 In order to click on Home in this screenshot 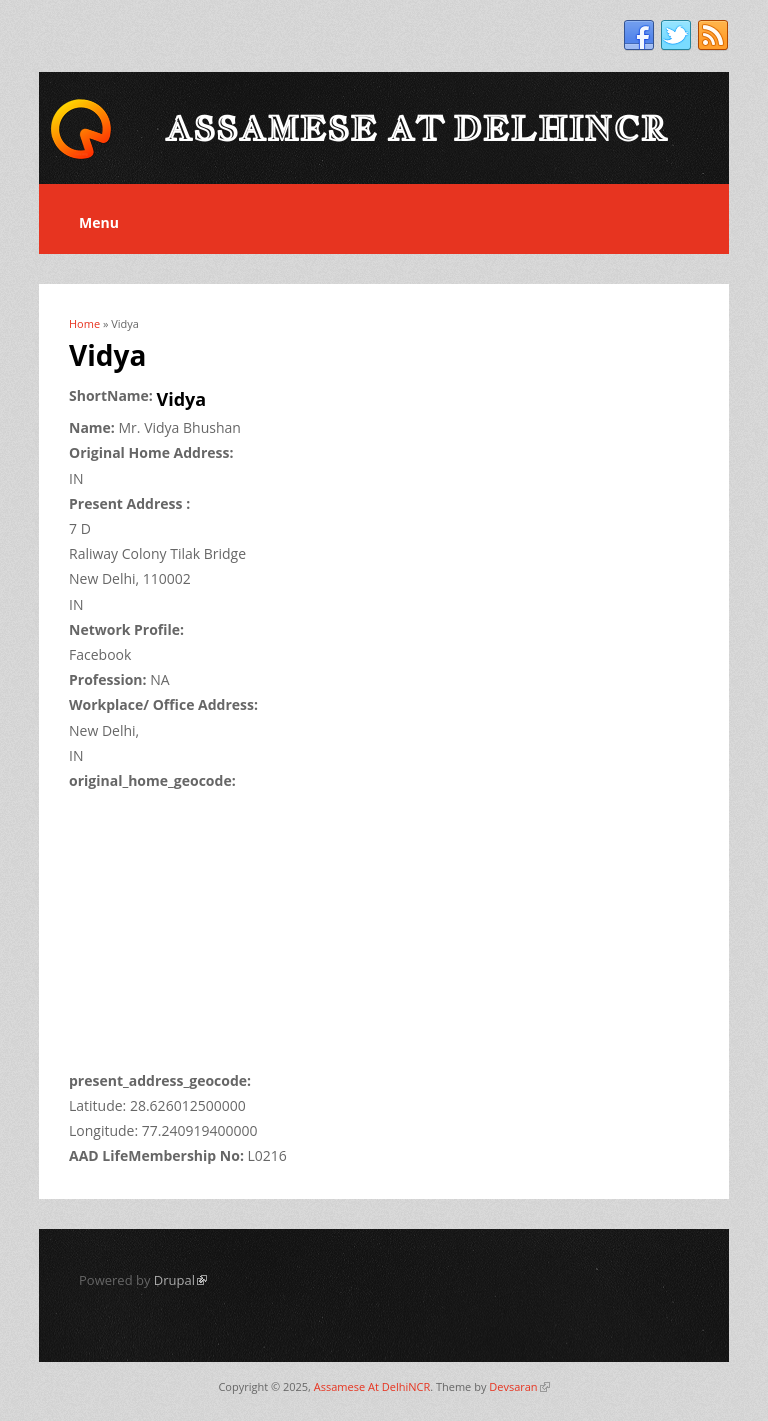, I will do `click(84, 323)`.